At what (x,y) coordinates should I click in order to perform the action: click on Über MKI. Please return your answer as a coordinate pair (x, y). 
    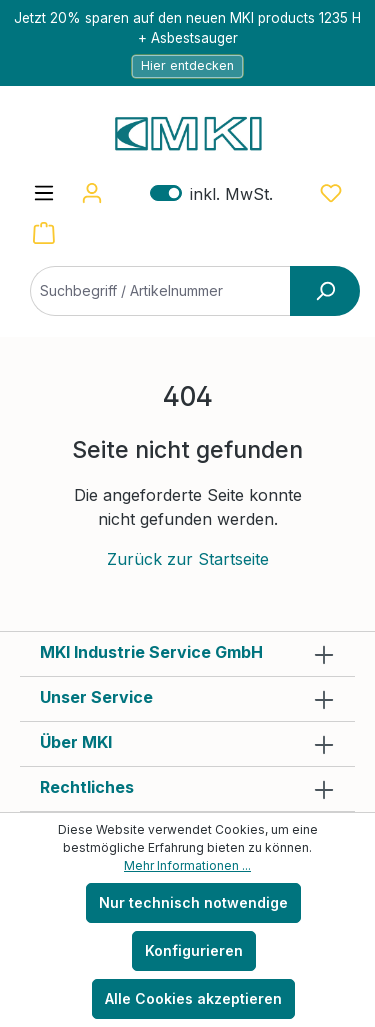
    Looking at the image, I should click on (76, 742).